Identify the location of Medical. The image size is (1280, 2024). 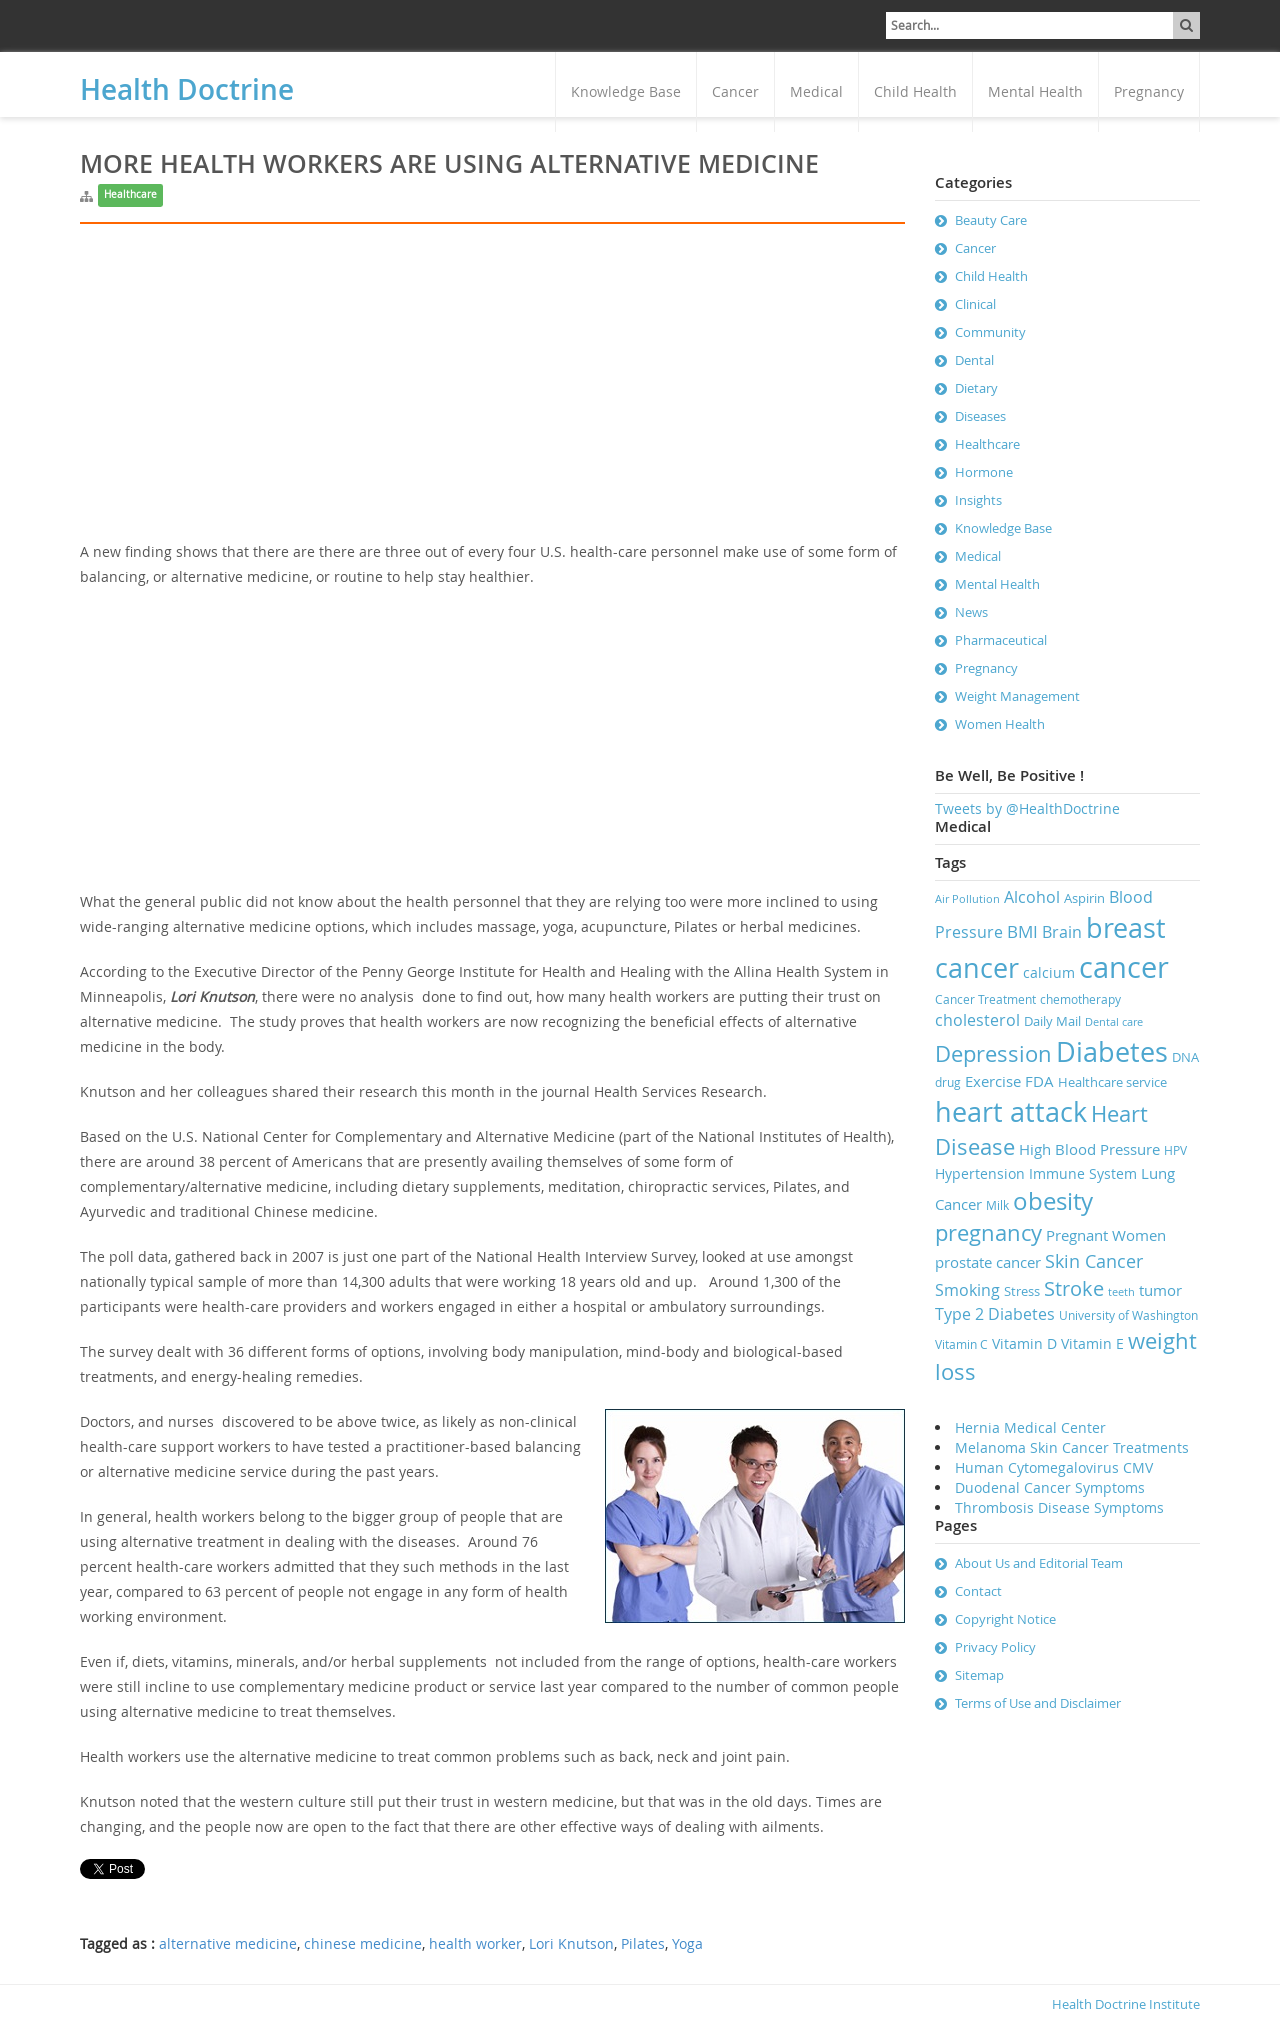
(816, 91).